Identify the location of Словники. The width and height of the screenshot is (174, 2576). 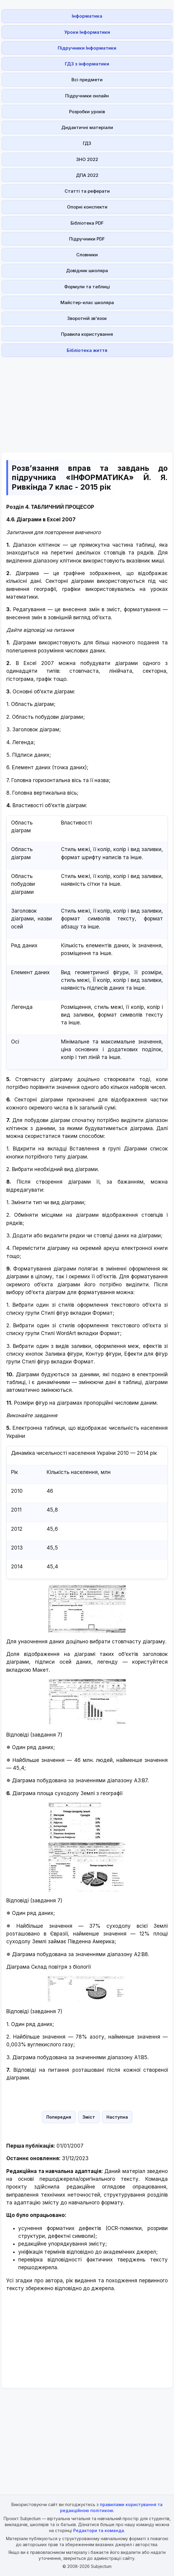
(87, 255).